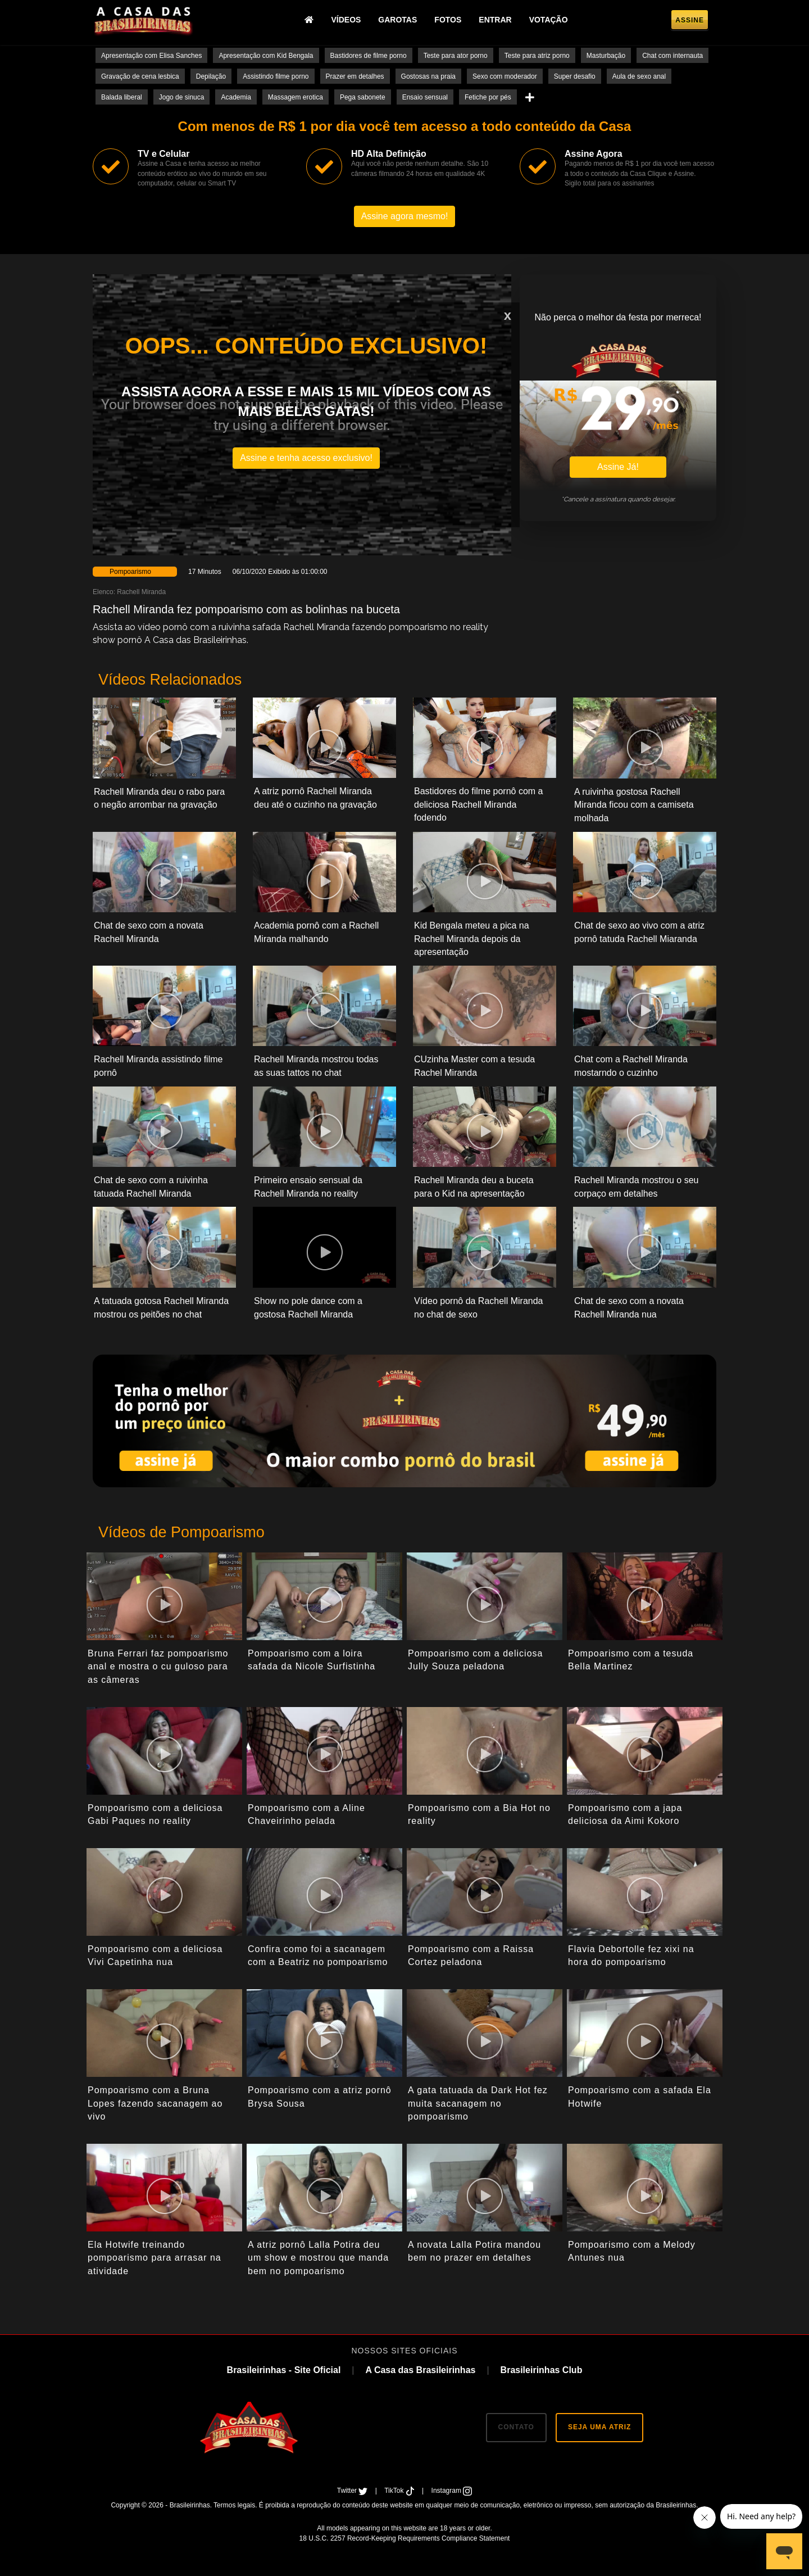  What do you see at coordinates (211, 76) in the screenshot?
I see `Depilação` at bounding box center [211, 76].